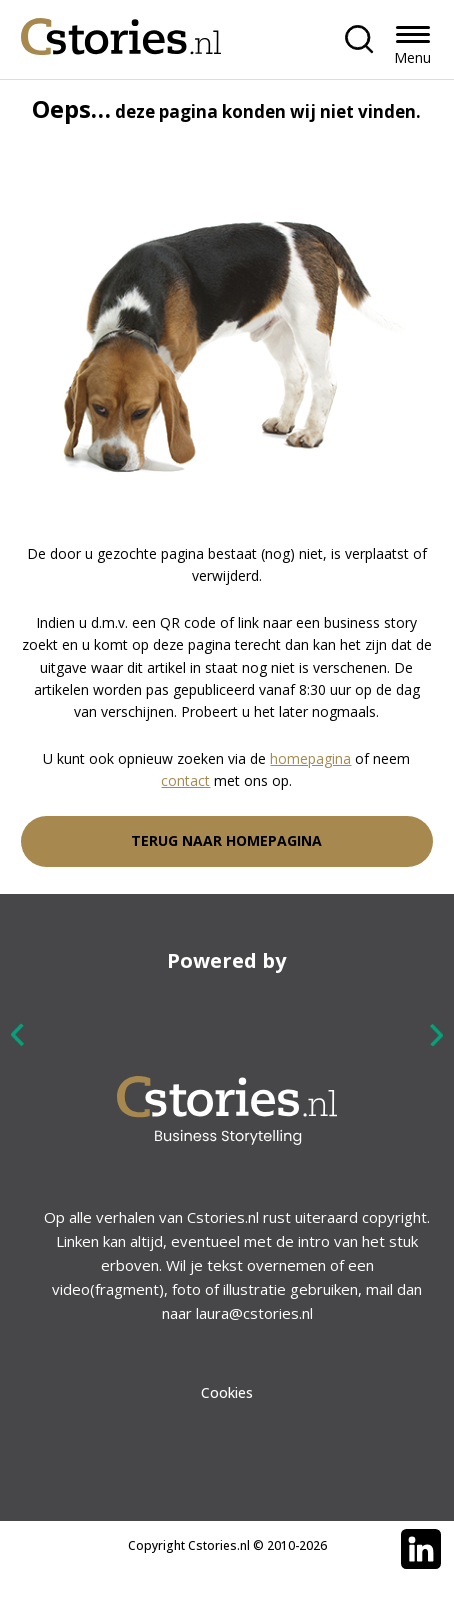 Image resolution: width=454 pixels, height=1601 pixels. What do you see at coordinates (310, 758) in the screenshot?
I see `homepagina` at bounding box center [310, 758].